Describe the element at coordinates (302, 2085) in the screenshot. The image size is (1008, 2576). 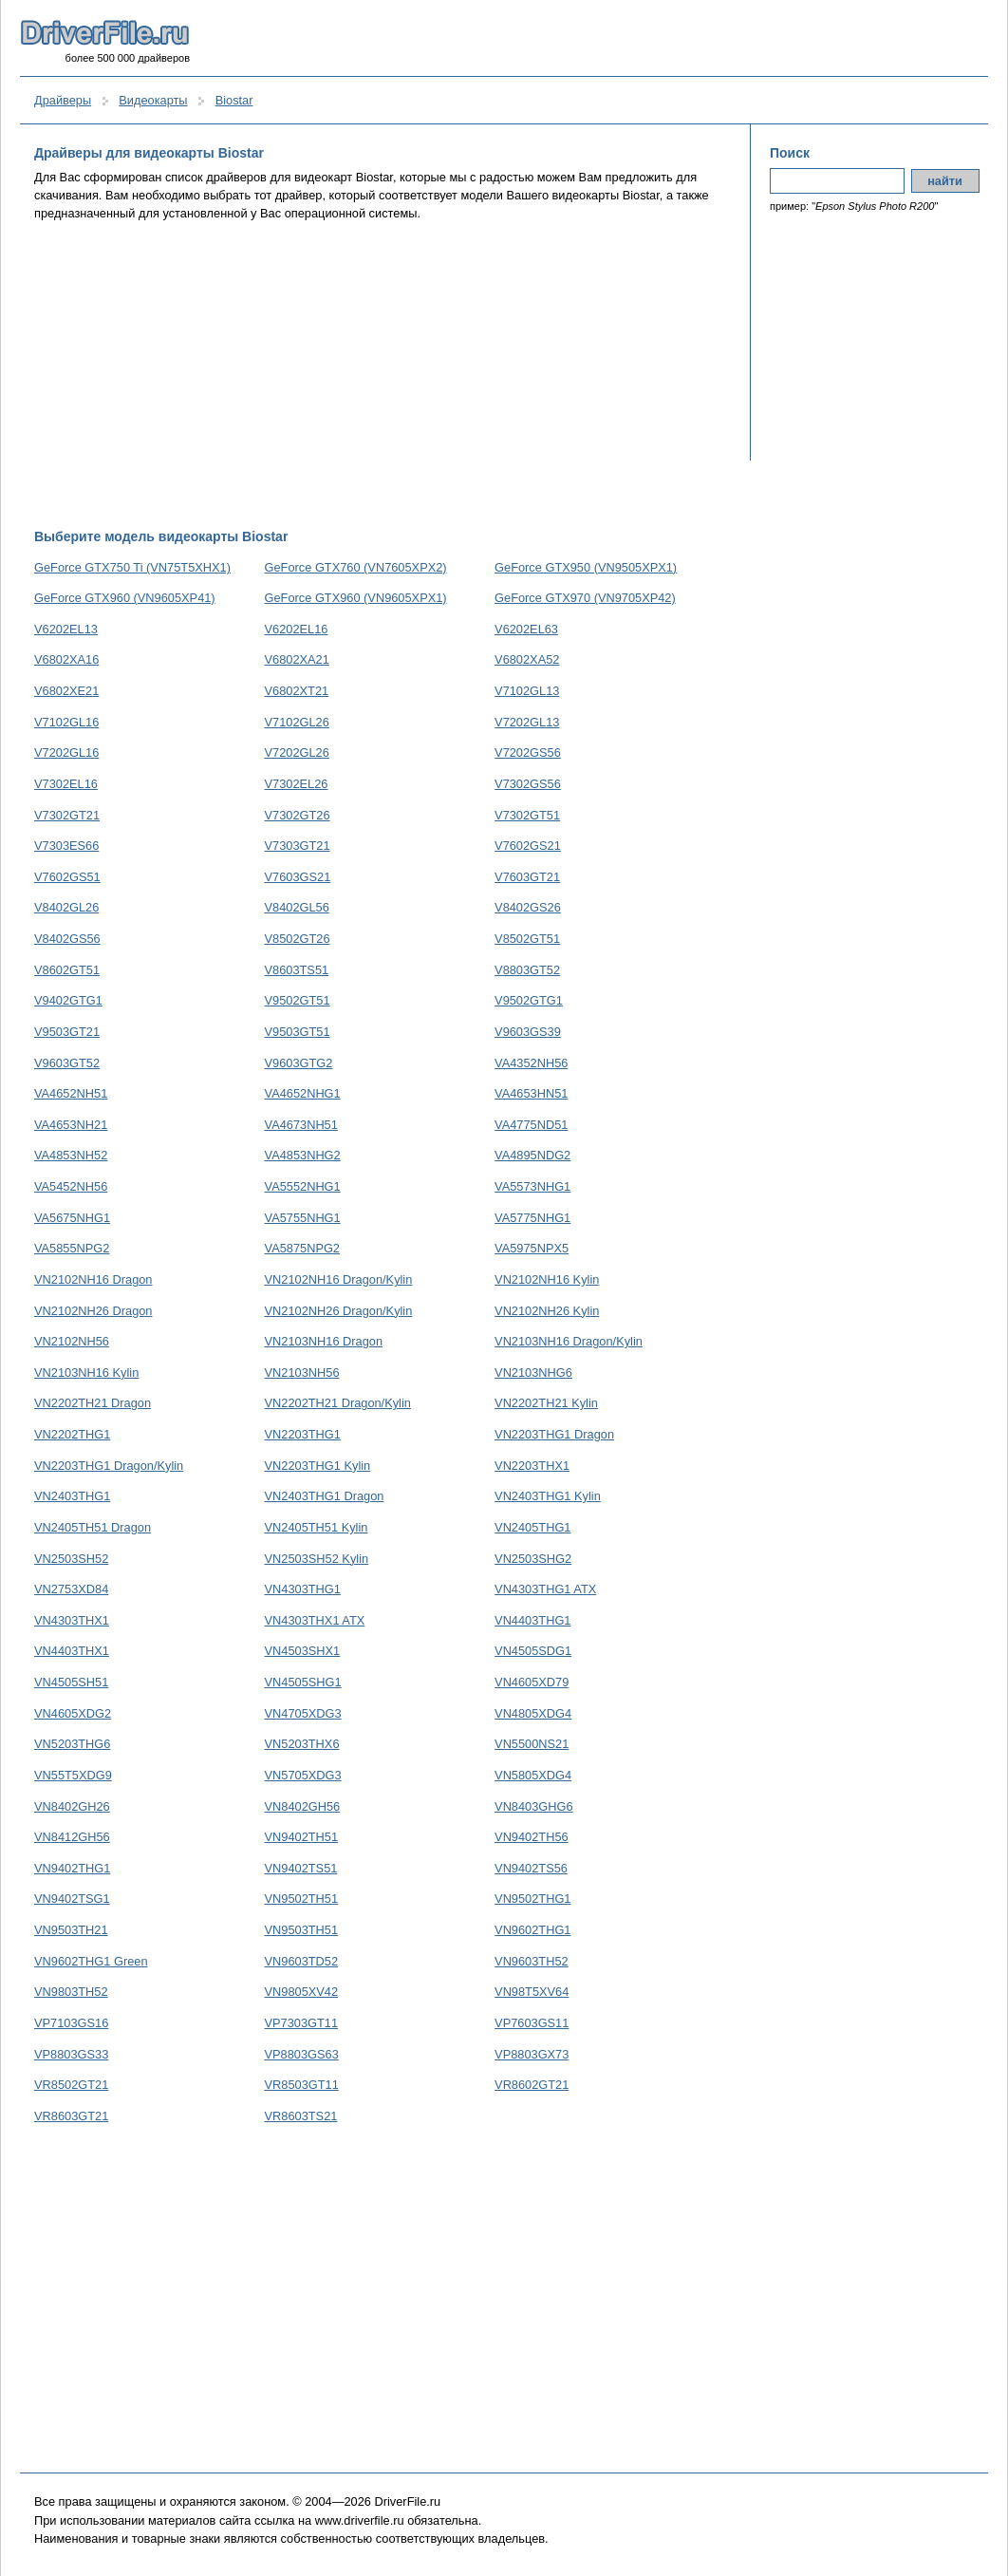
I see `VR8503GT11` at that location.